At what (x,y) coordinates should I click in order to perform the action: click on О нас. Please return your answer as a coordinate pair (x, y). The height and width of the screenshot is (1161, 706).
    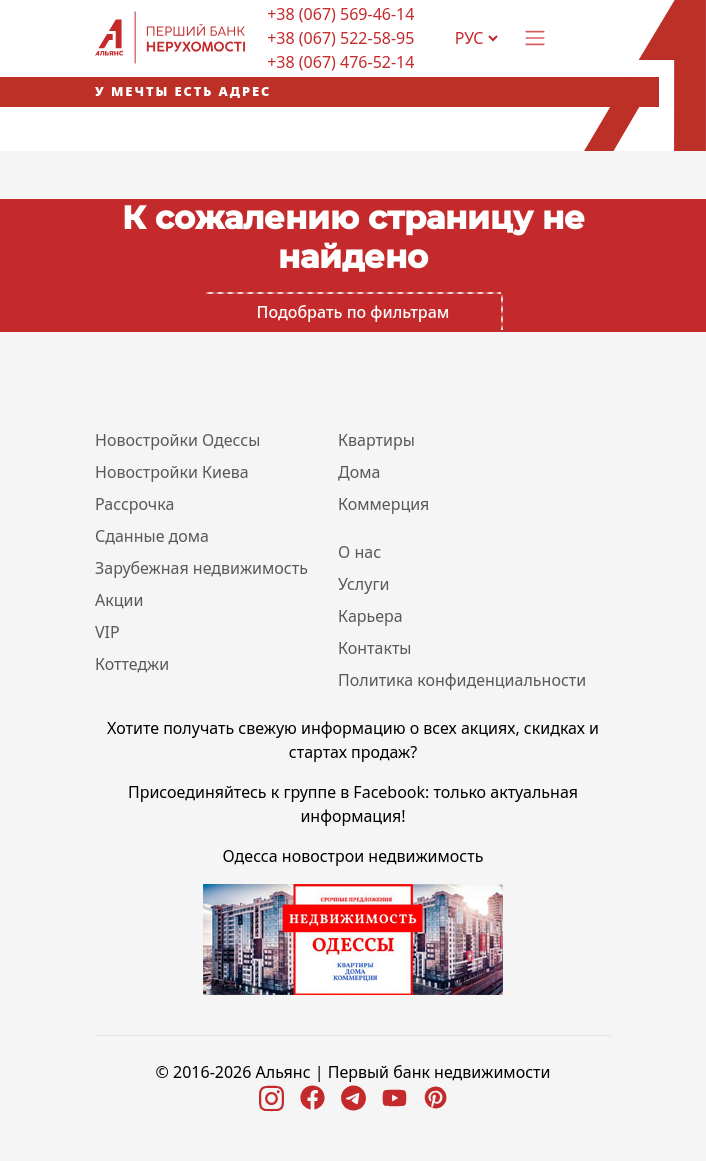
    Looking at the image, I should click on (359, 552).